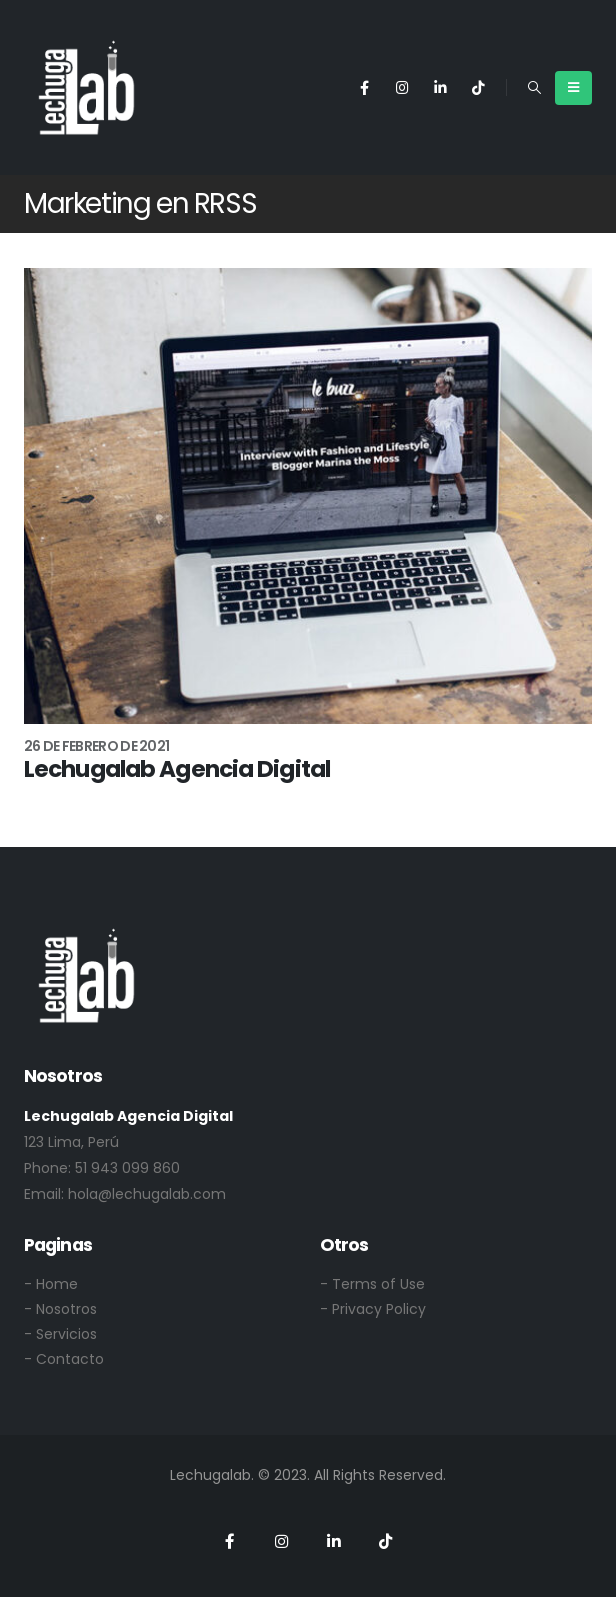  I want to click on 51 943 099 860, so click(127, 1168).